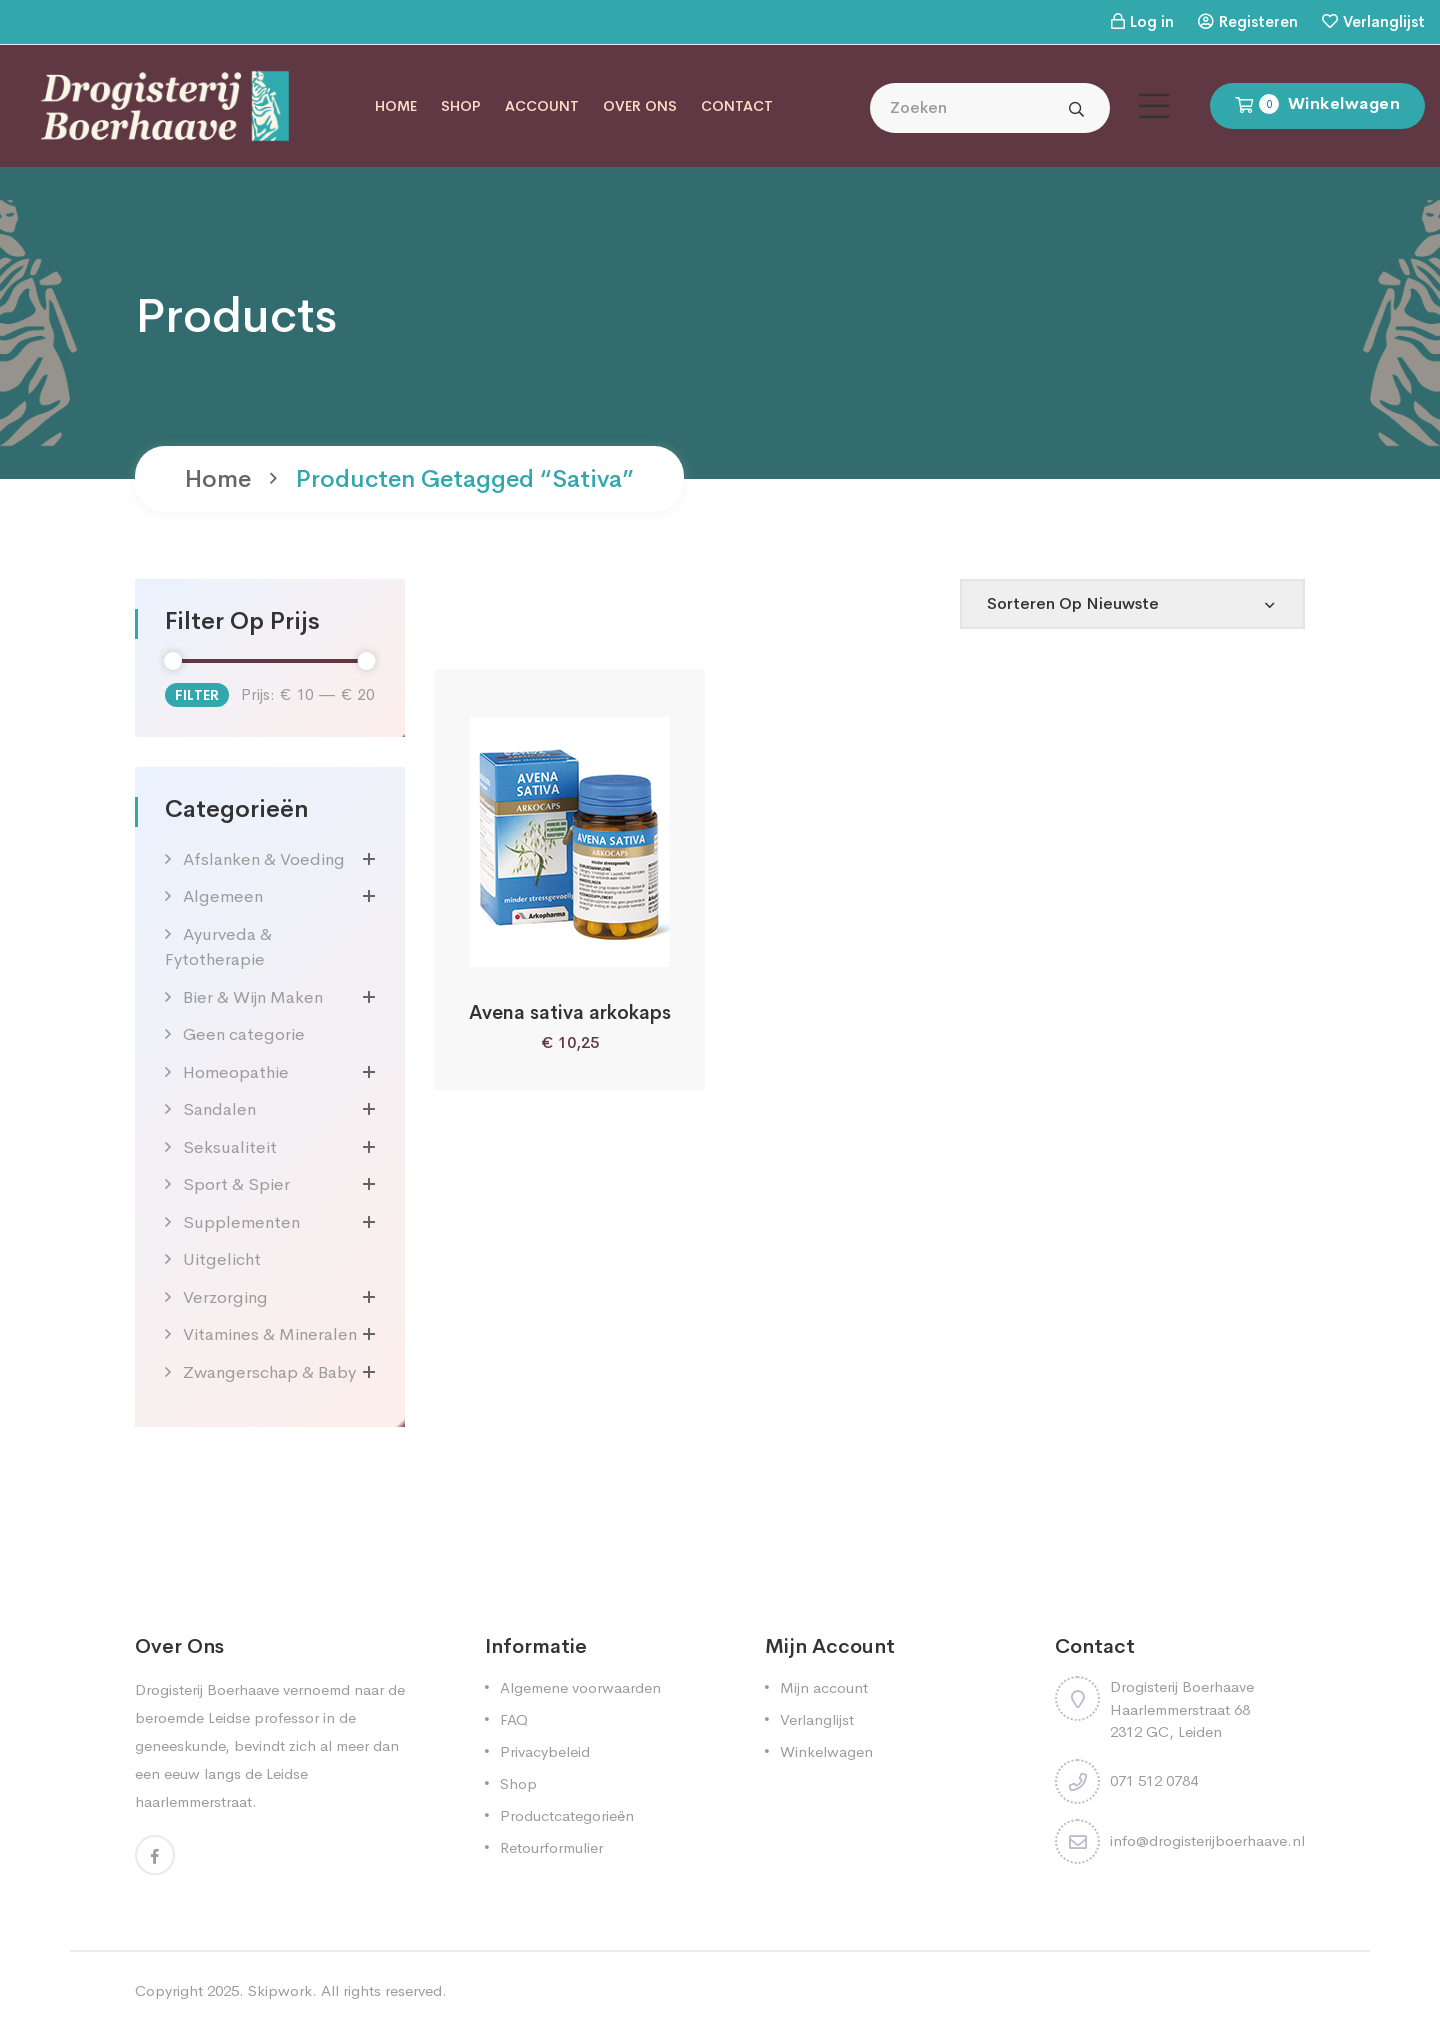 This screenshot has height=2030, width=1440. Describe the element at coordinates (640, 106) in the screenshot. I see `Over ons` at that location.